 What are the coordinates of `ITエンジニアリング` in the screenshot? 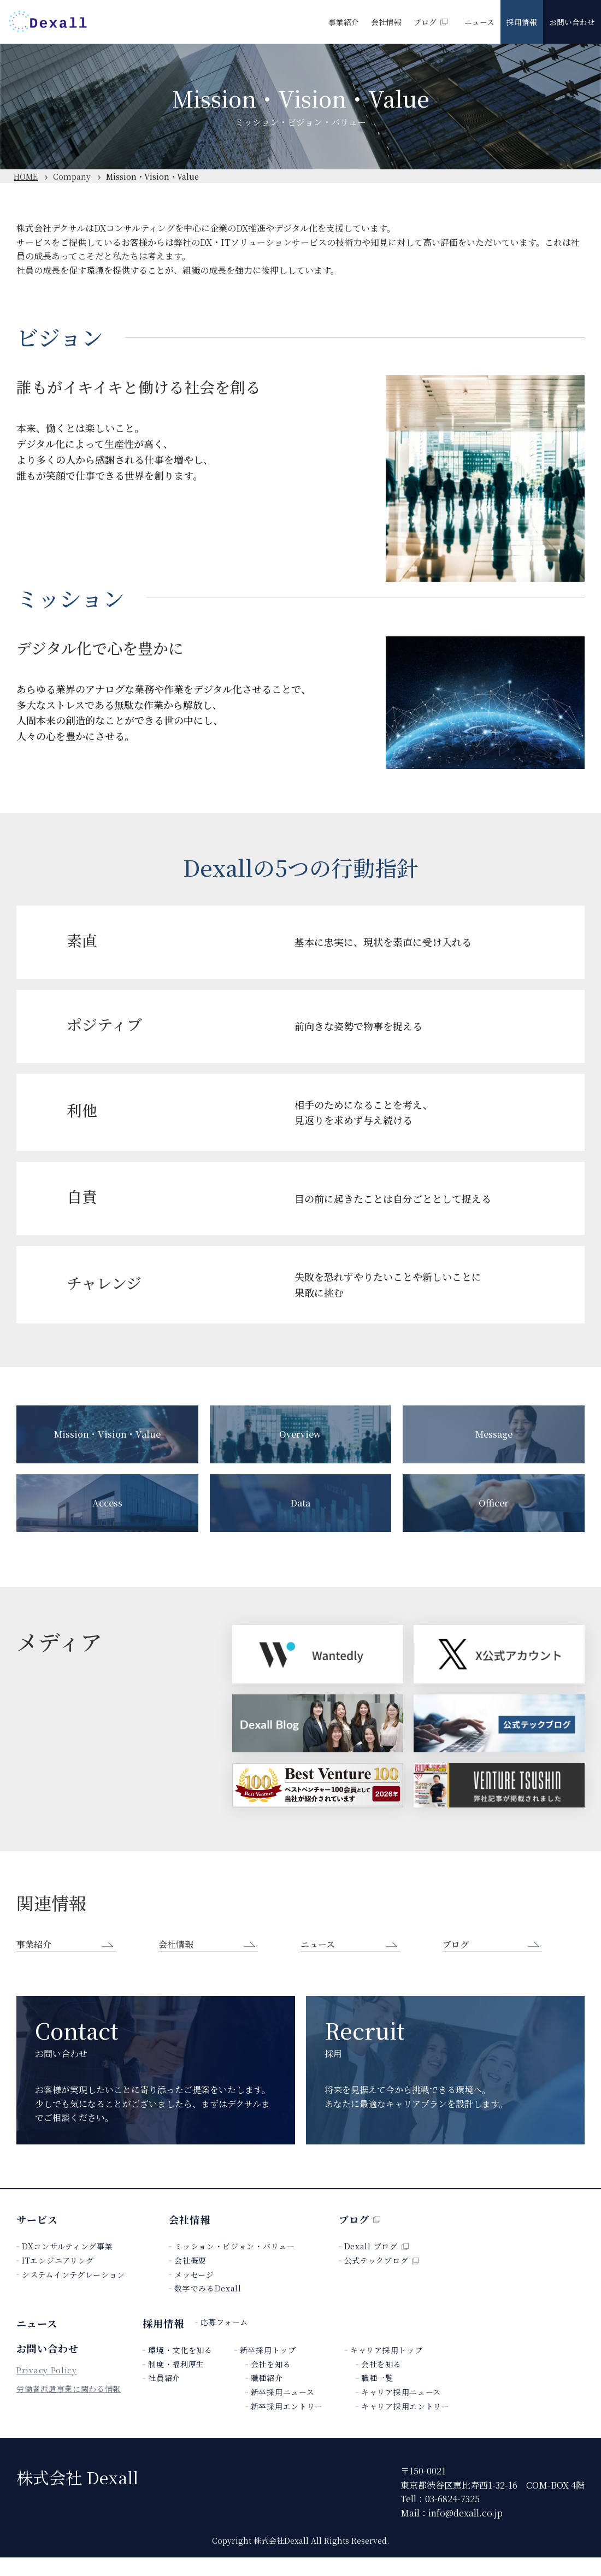 It's located at (58, 2279).